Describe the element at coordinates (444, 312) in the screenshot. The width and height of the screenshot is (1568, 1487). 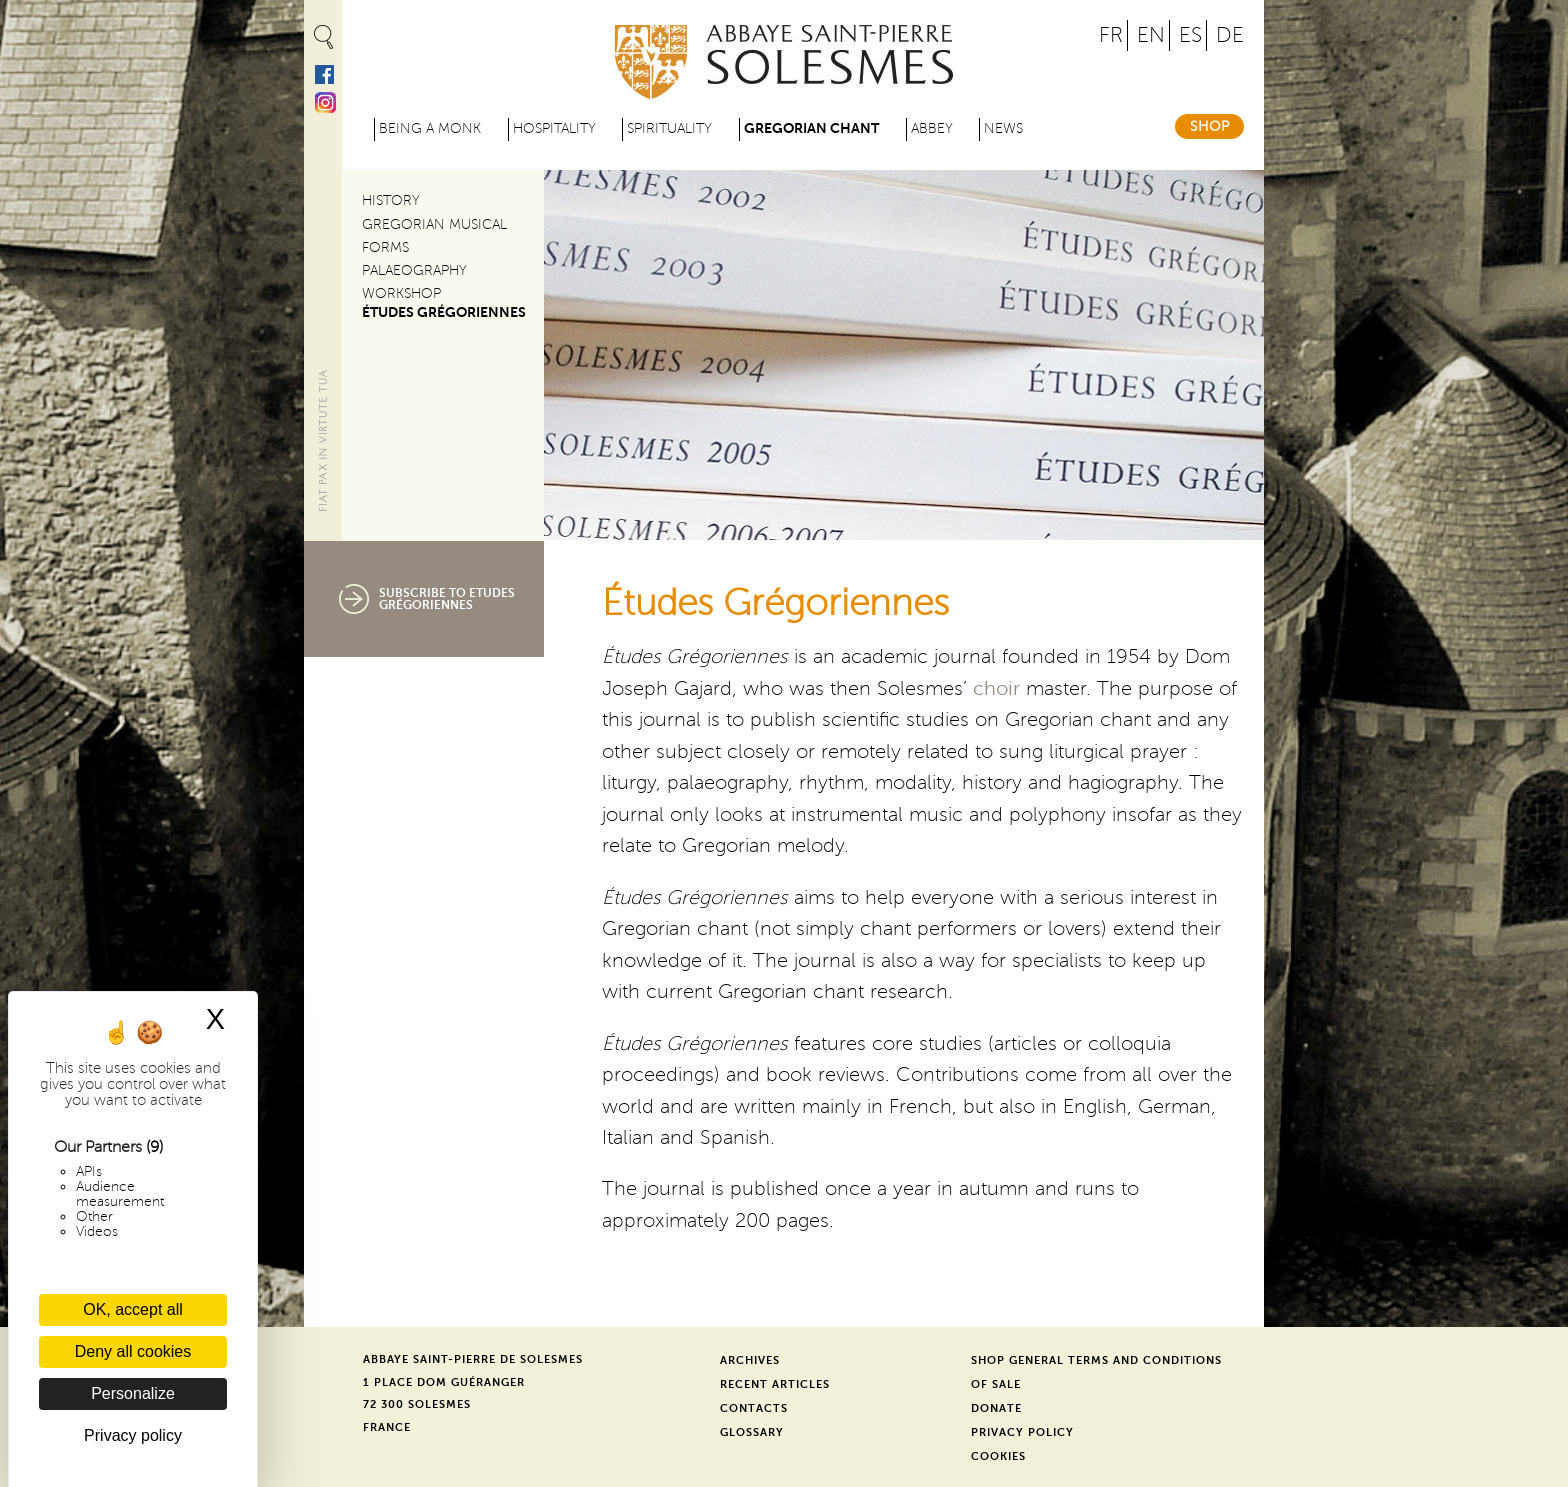
I see `Études Grégoriennes` at that location.